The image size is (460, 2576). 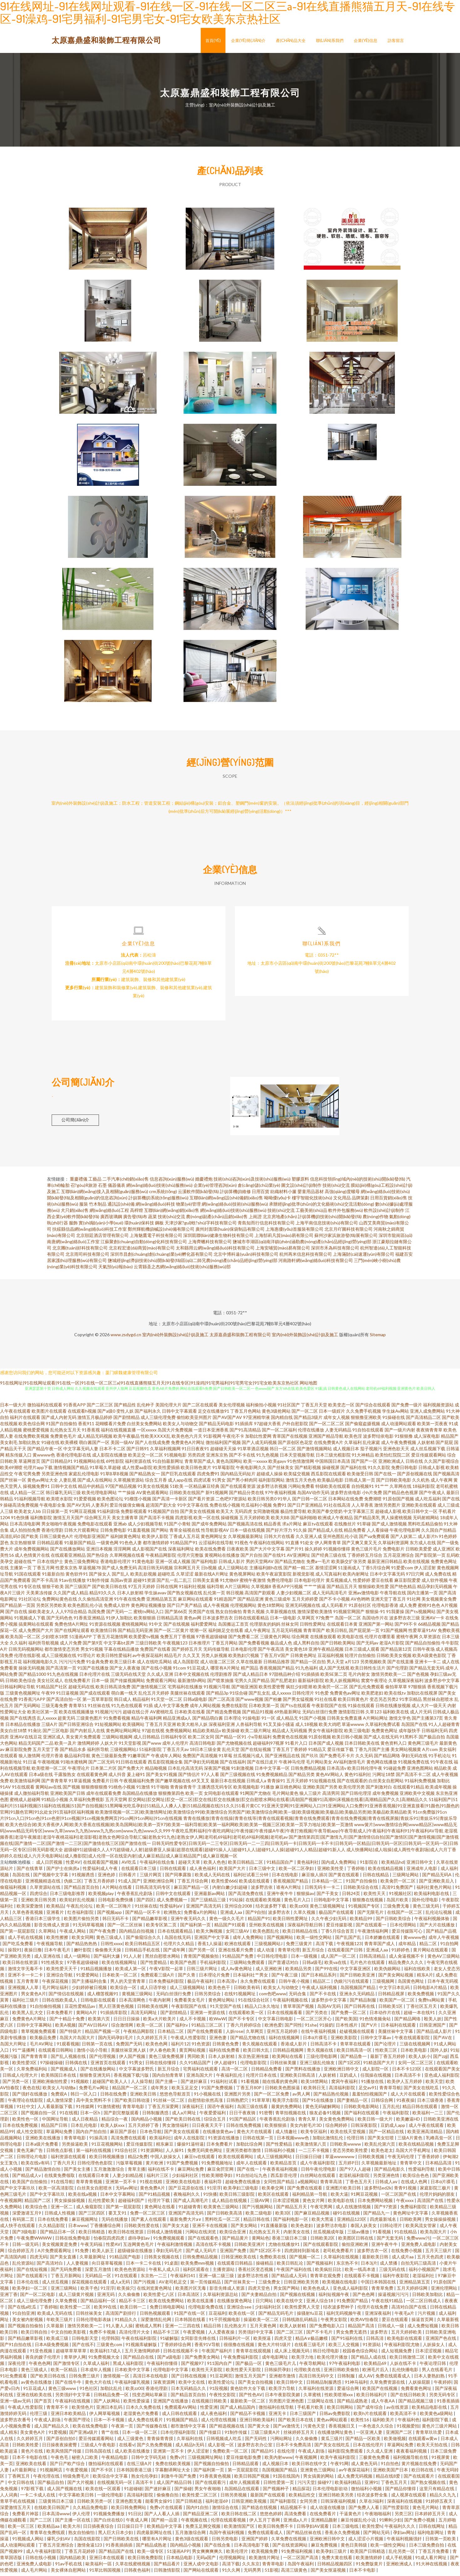 I want to click on 日日操夜夜操蜜臀, so click(x=60, y=2447).